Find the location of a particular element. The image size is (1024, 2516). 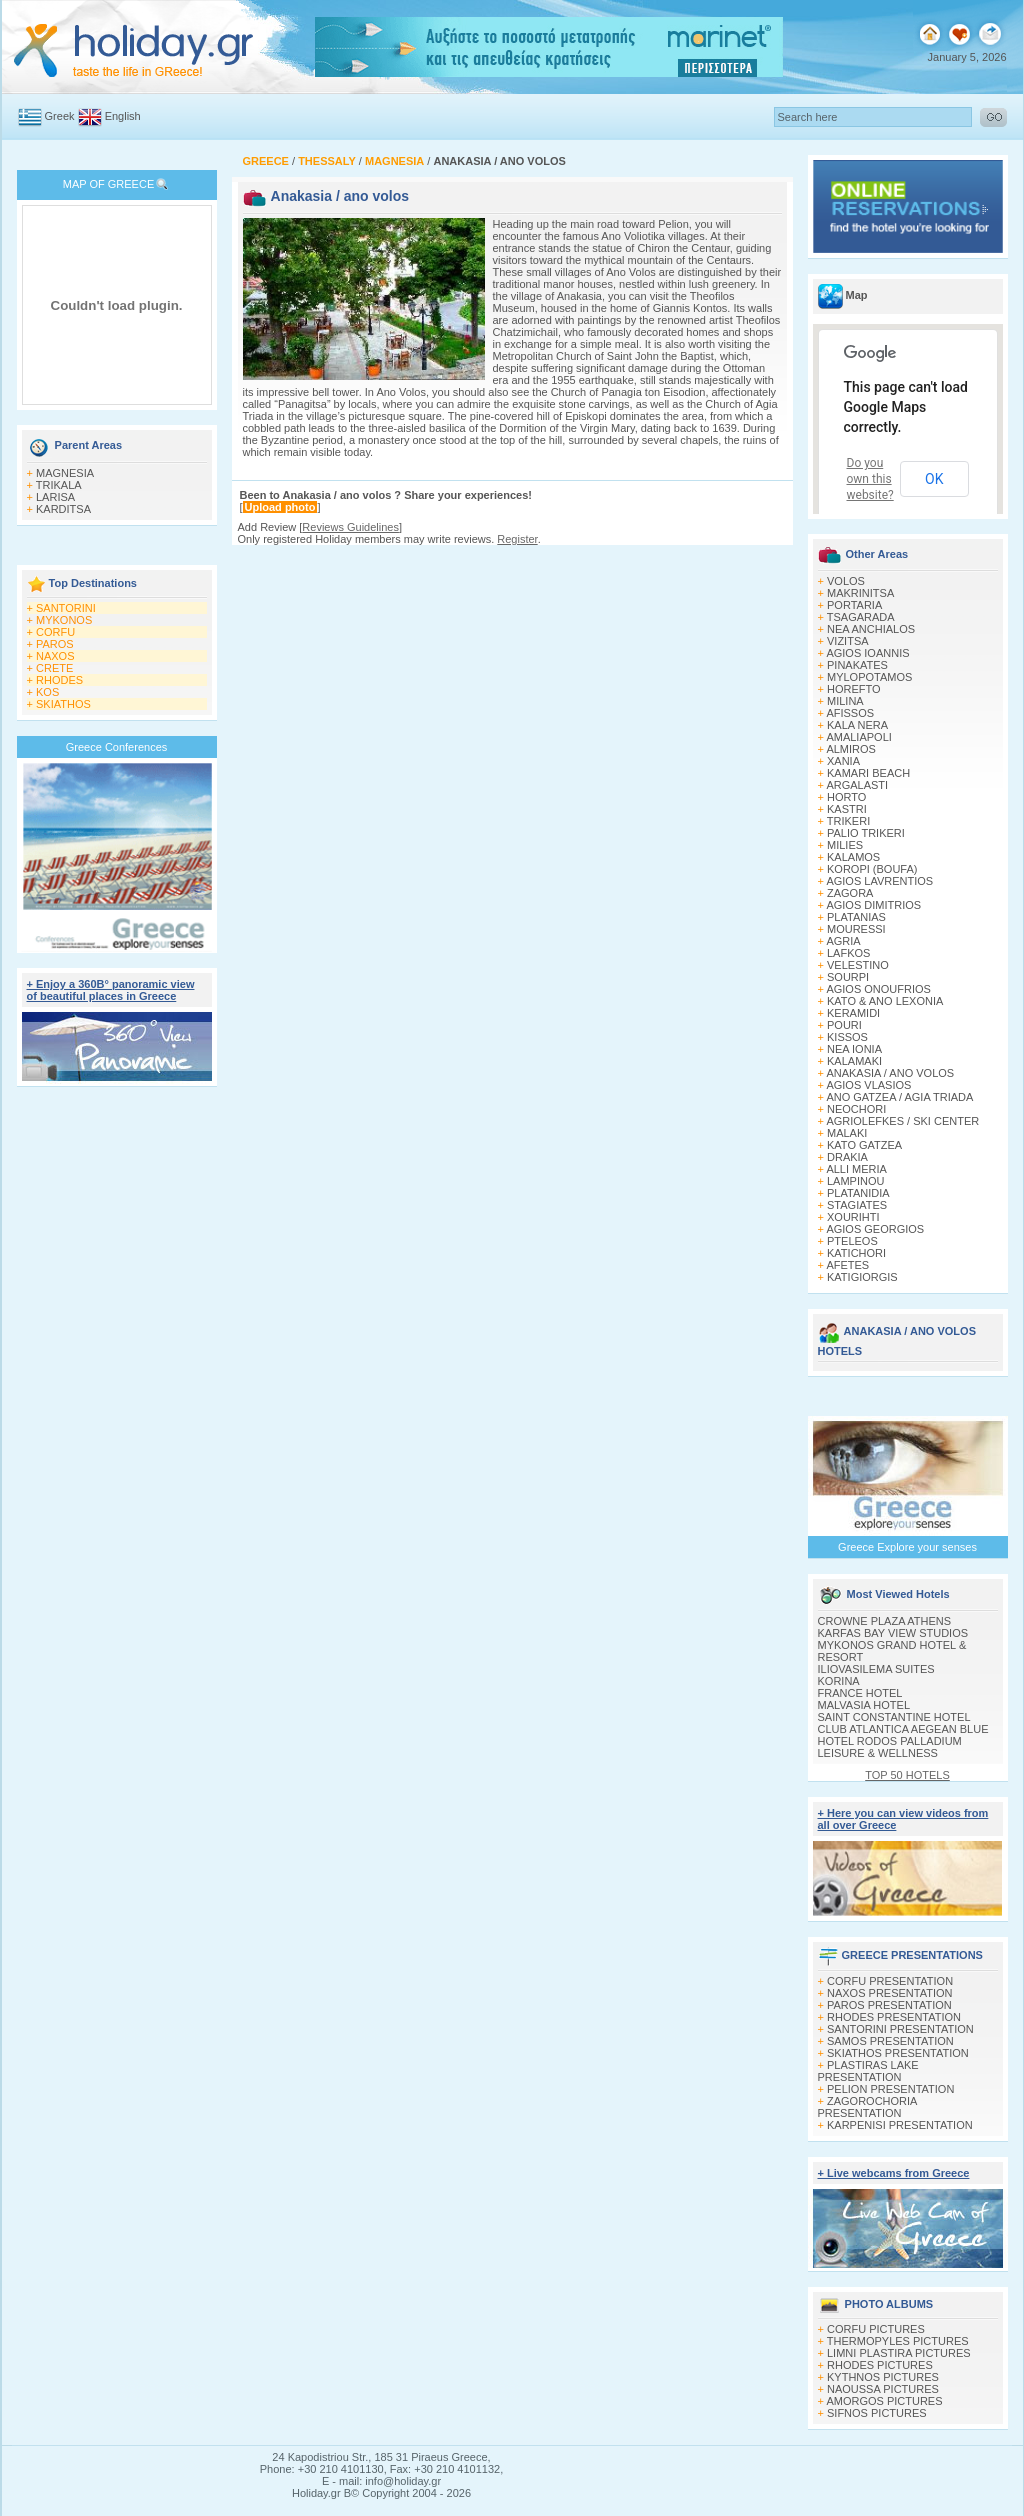

NAXOS is located at coordinates (55, 656).